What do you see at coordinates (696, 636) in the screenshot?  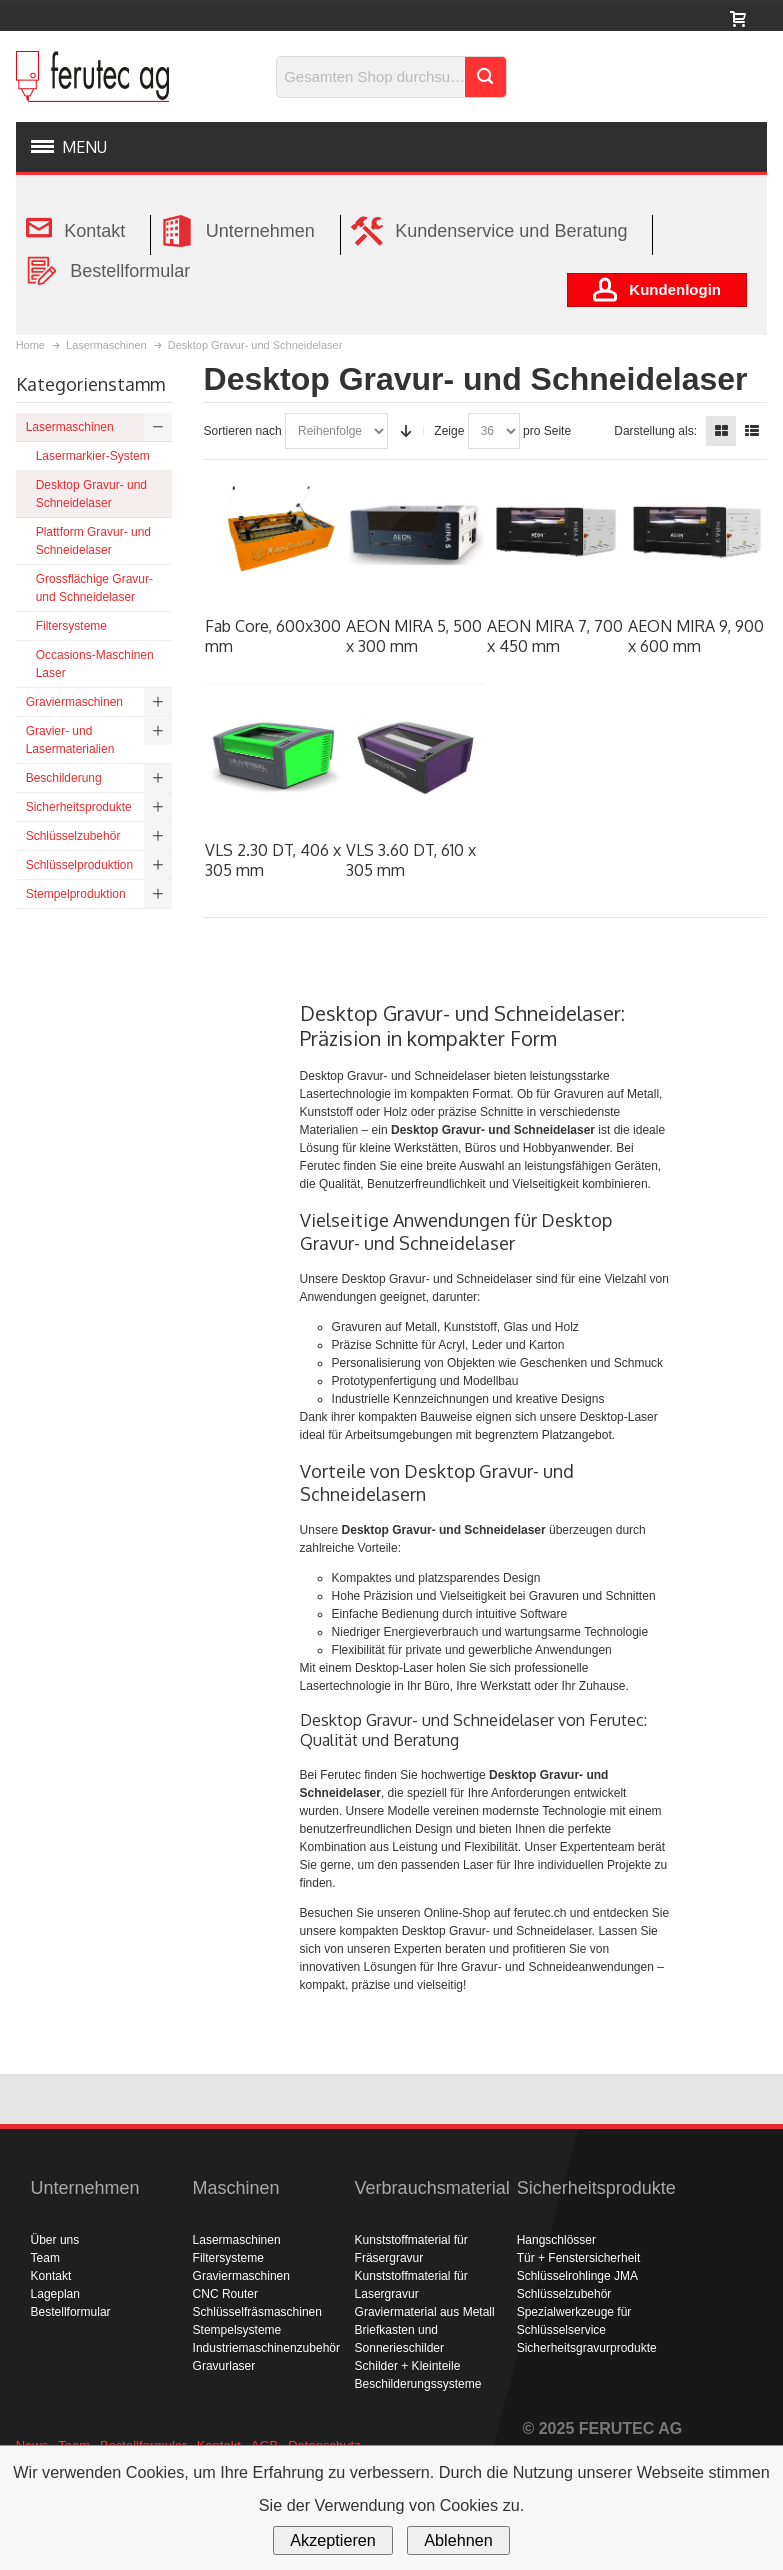 I see `AEON MIRA 9, 900 x 600 mm` at bounding box center [696, 636].